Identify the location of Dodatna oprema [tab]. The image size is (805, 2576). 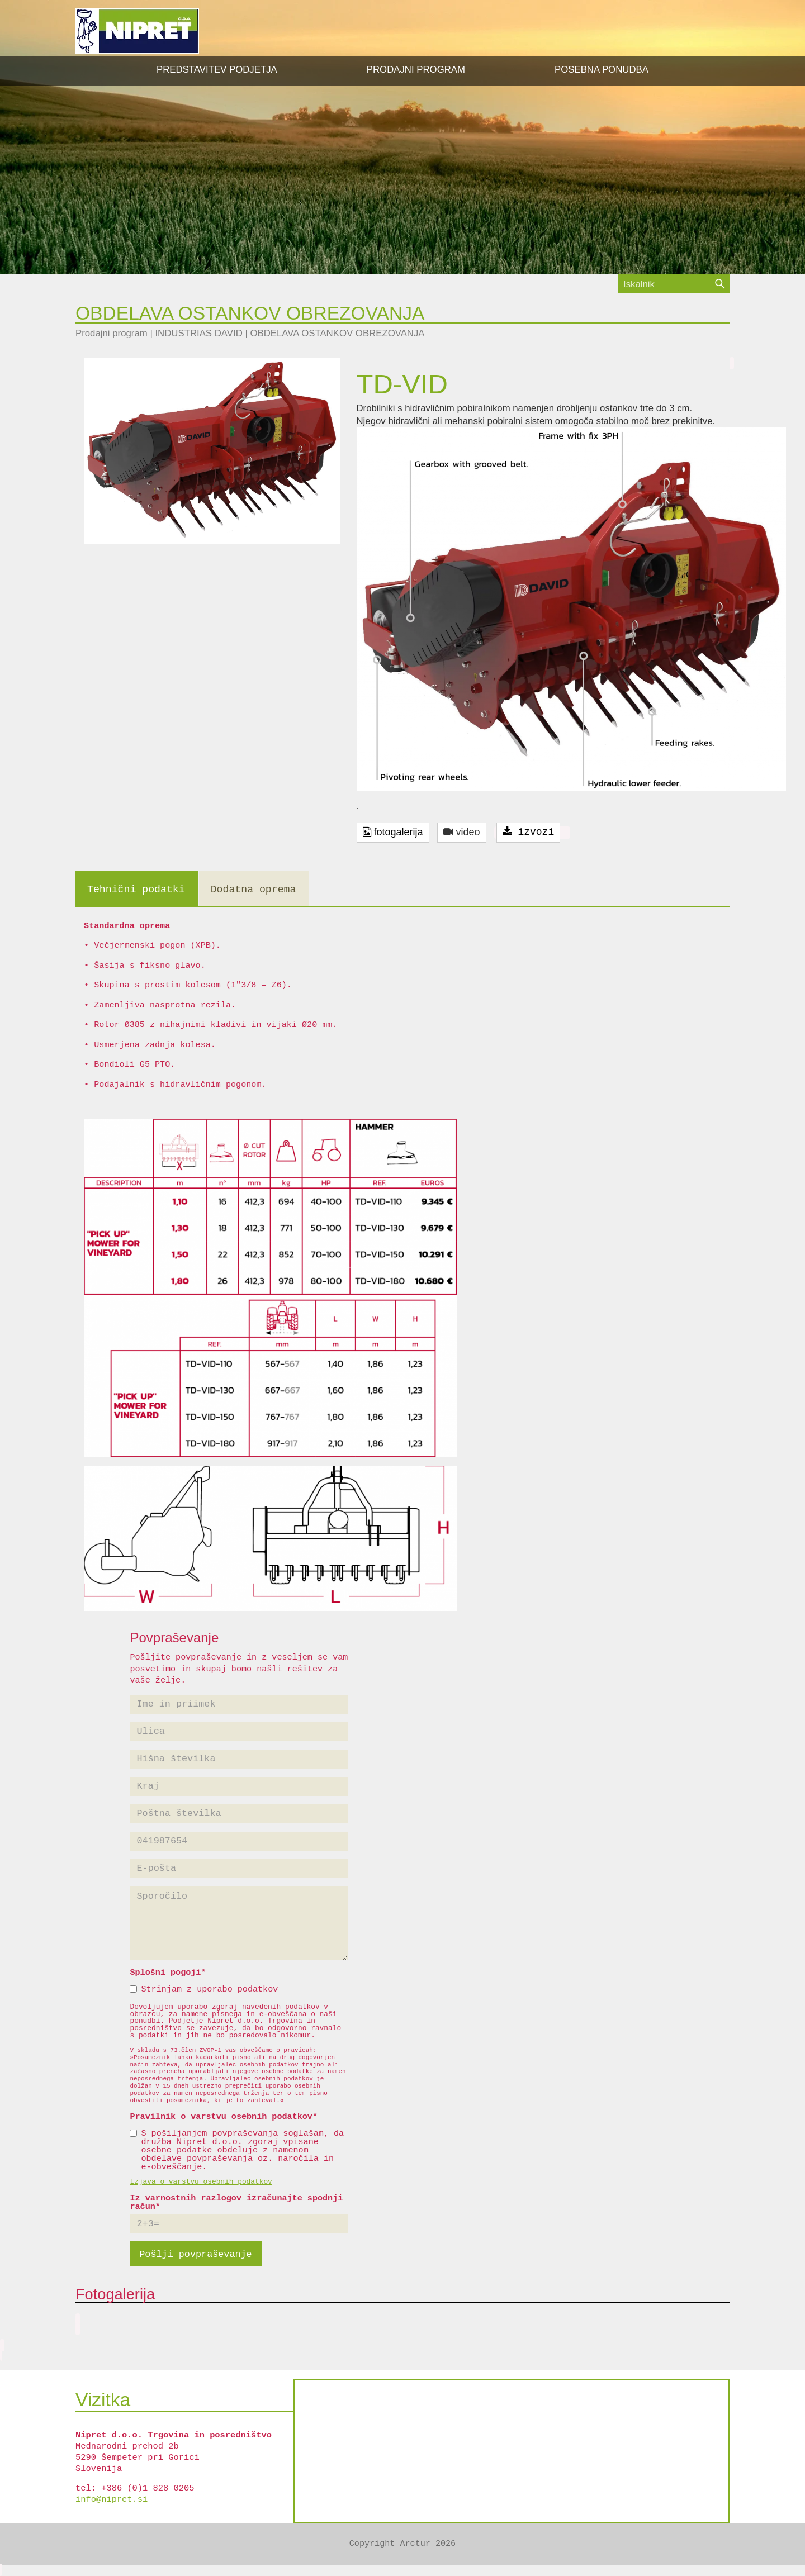
(253, 889).